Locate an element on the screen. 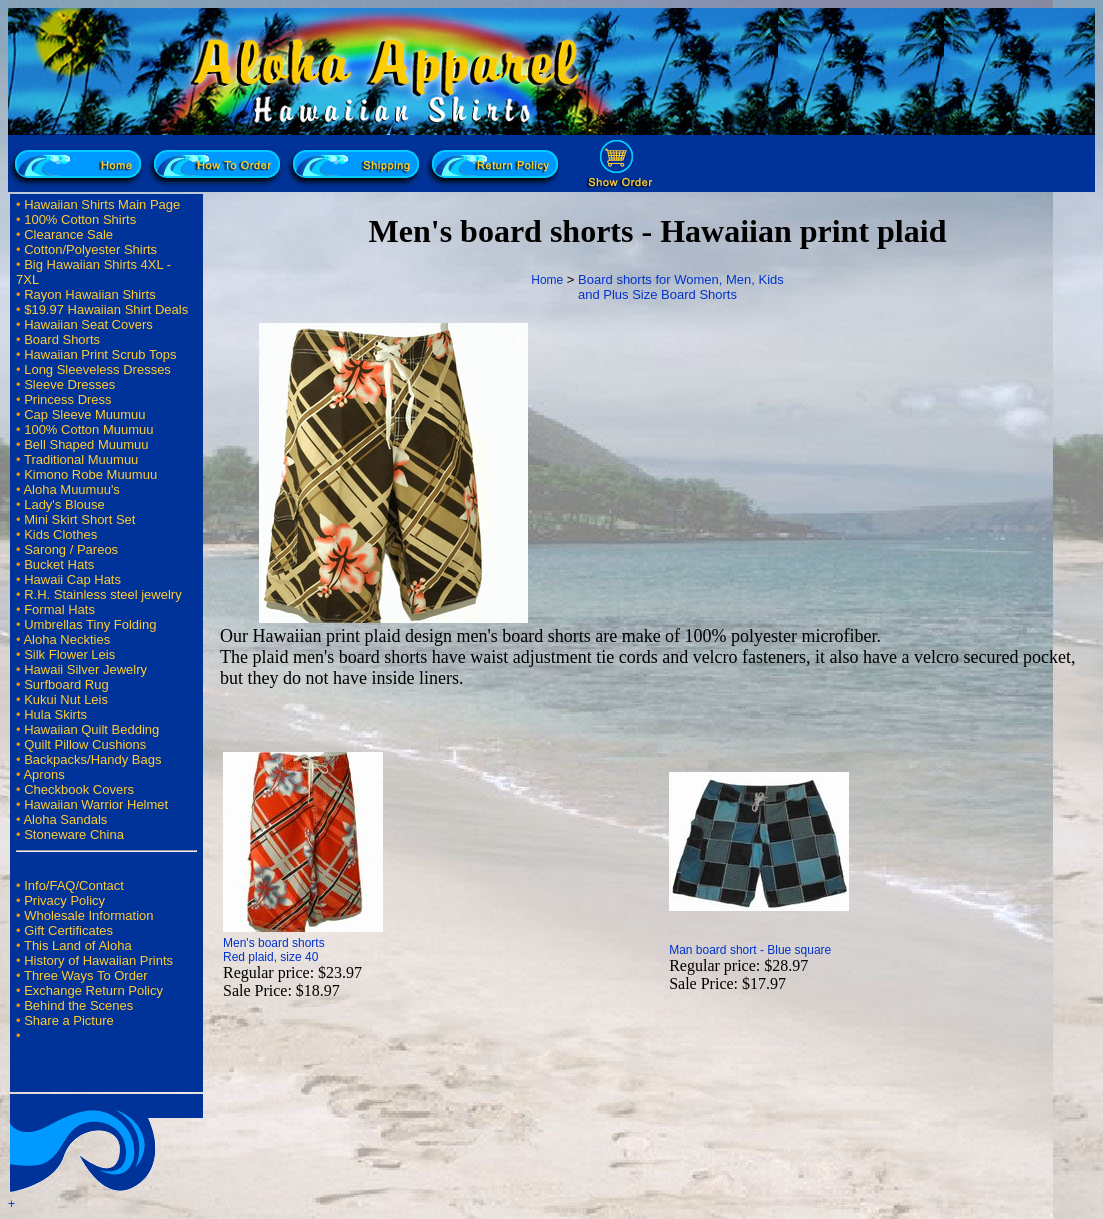  Traditional Muumuu is located at coordinates (81, 459).